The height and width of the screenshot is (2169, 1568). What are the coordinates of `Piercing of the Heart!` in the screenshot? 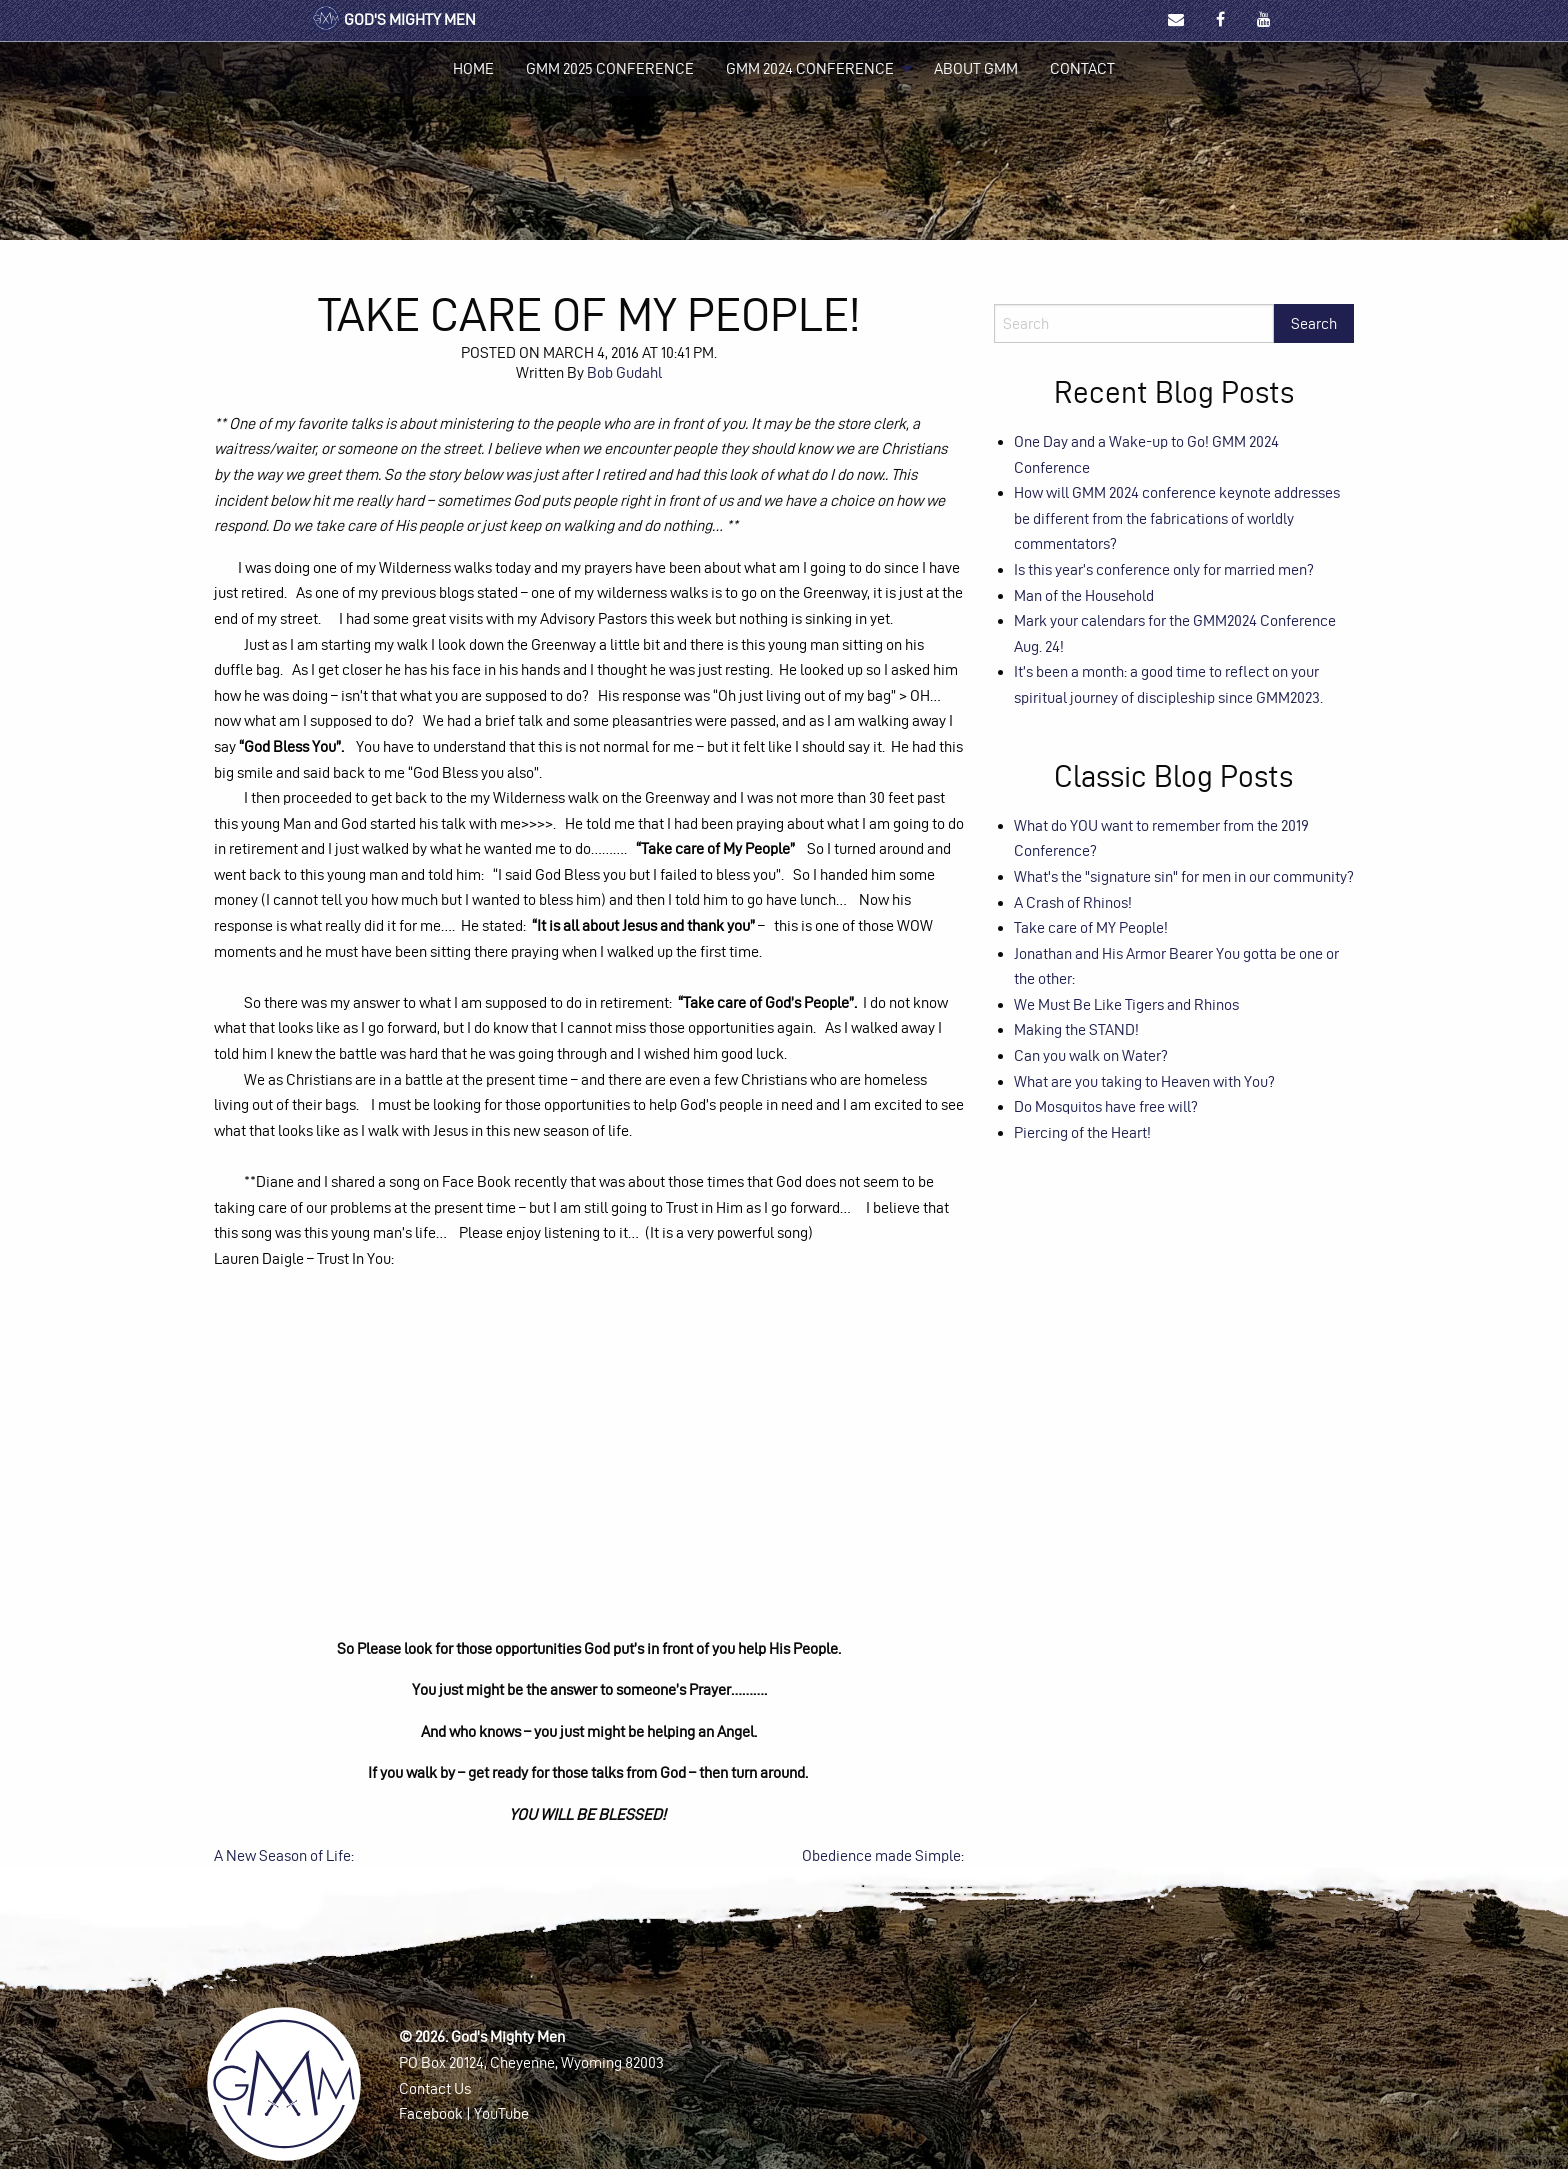 It's located at (1082, 1132).